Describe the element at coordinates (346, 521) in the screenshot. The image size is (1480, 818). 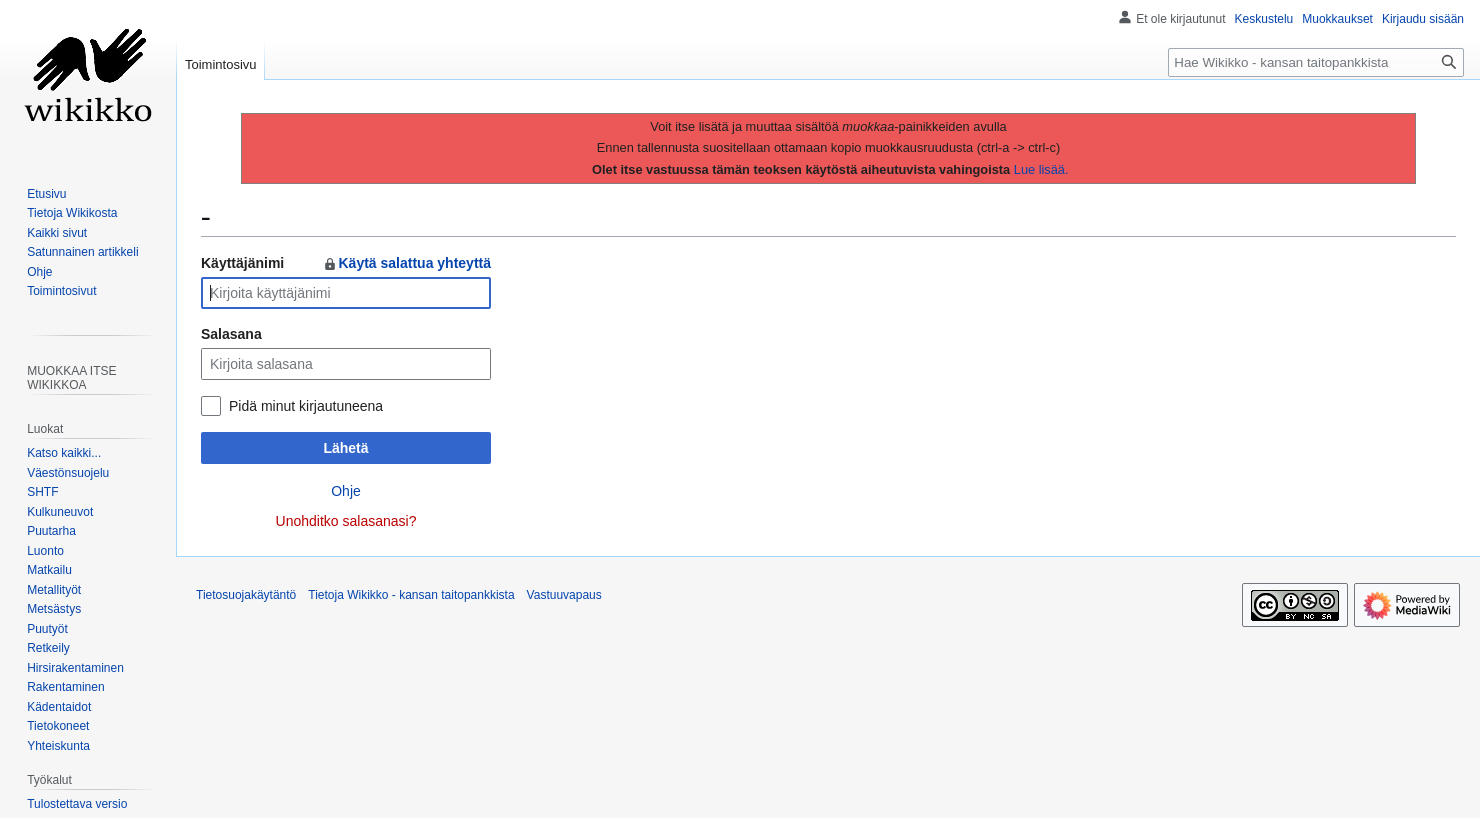
I see `Unohditko salasanasi?` at that location.